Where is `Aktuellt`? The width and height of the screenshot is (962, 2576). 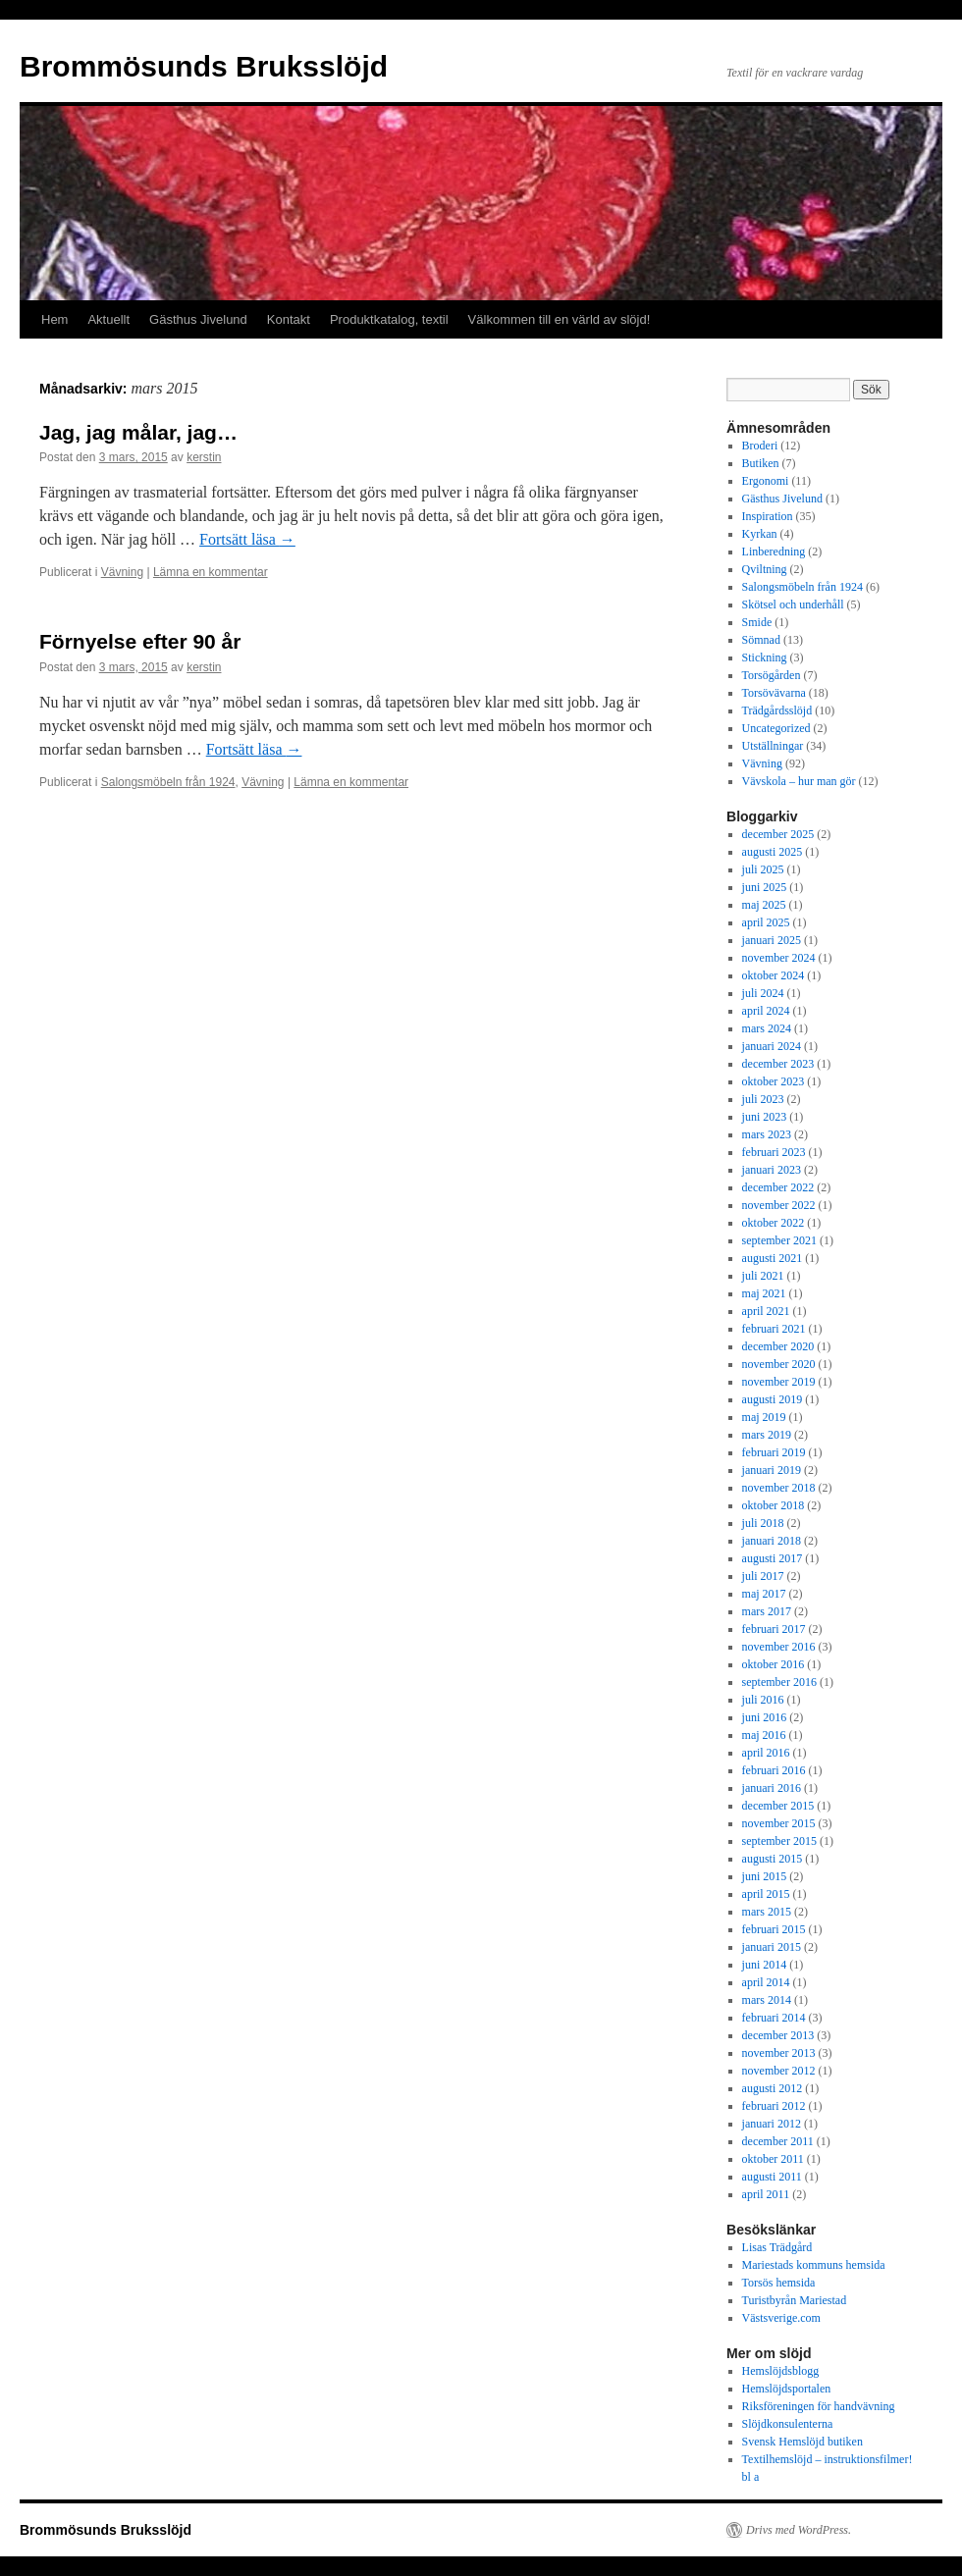 Aktuellt is located at coordinates (108, 319).